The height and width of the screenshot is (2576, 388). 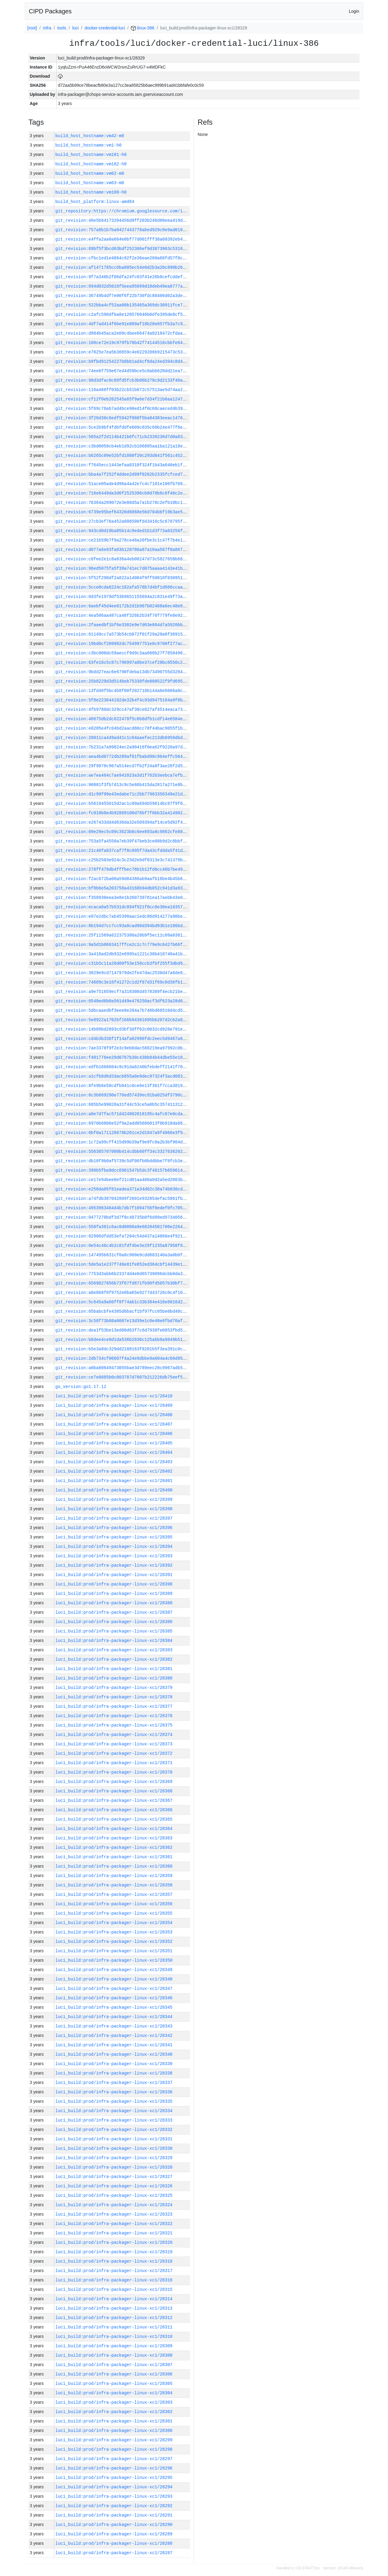 I want to click on luci_build:prod/infra-packager-linux-xc1/28374, so click(x=113, y=1734).